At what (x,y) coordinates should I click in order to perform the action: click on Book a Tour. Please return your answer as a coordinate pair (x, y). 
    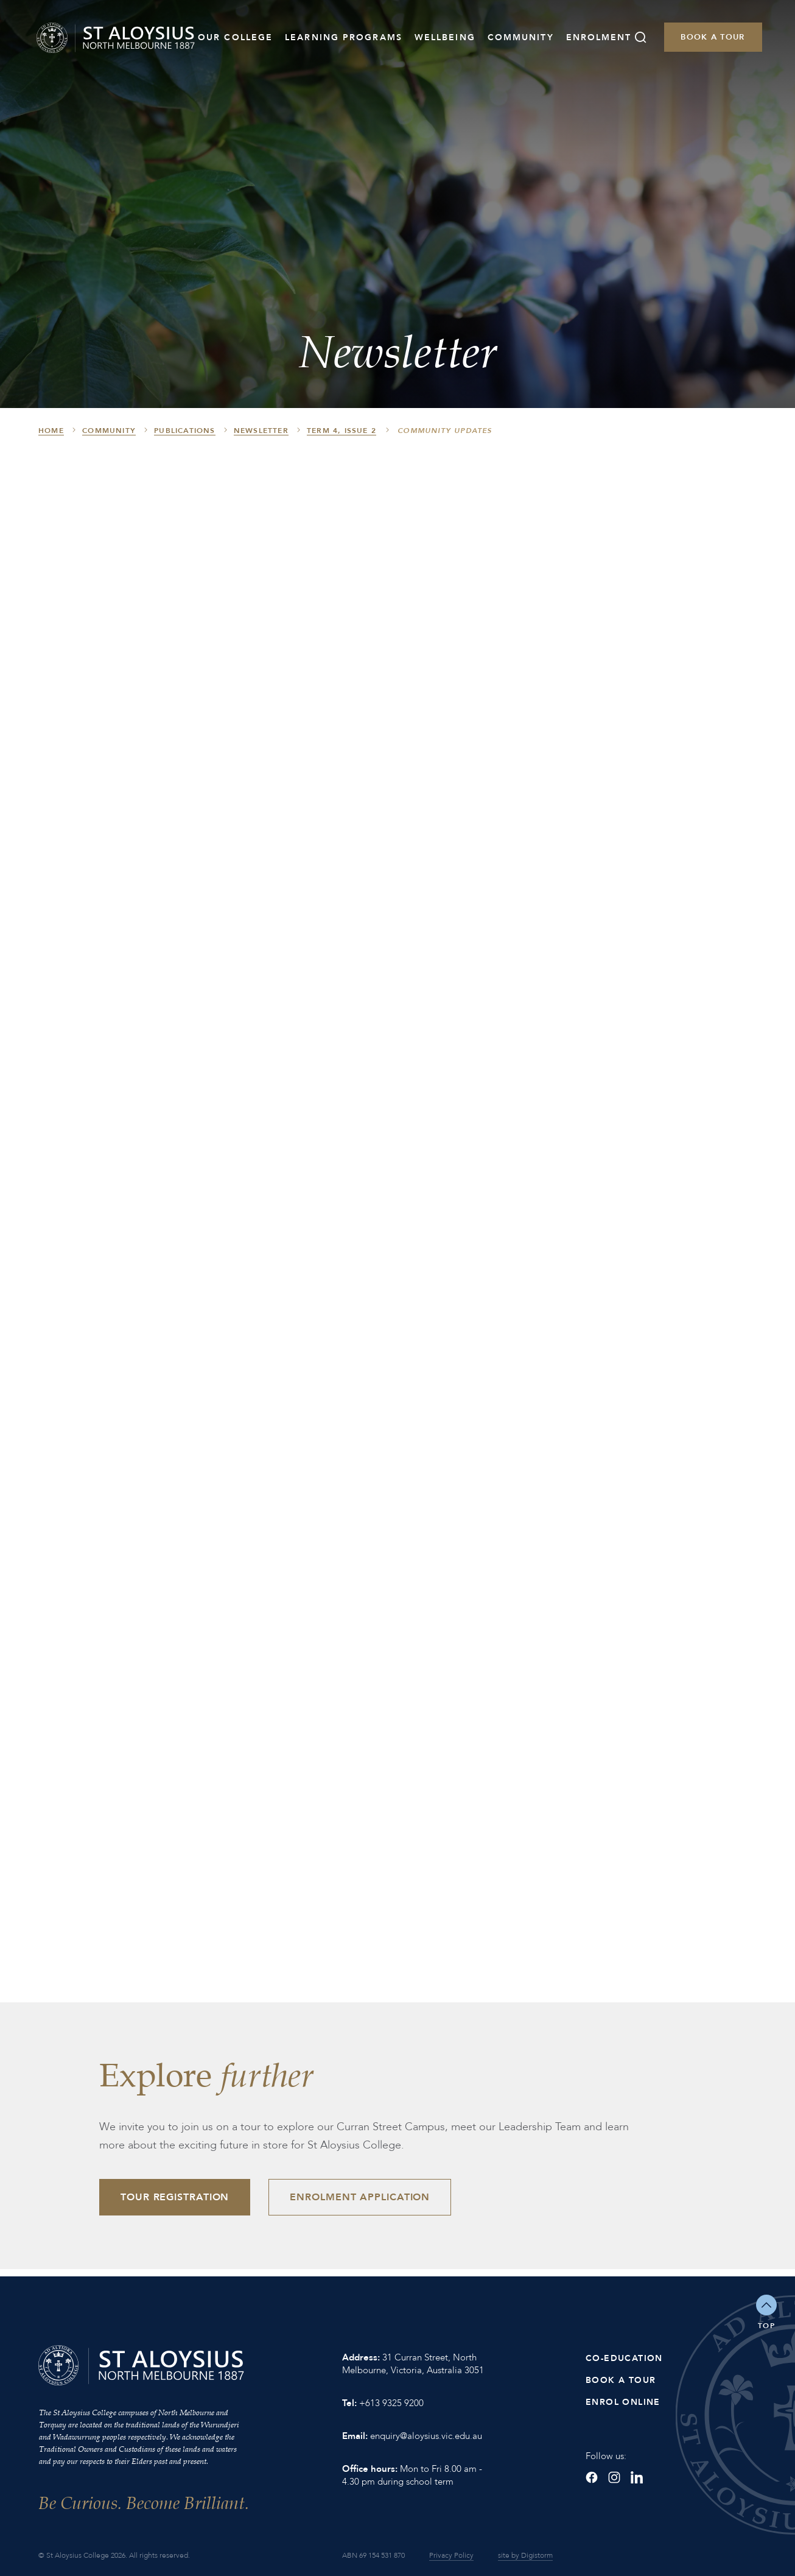
    Looking at the image, I should click on (712, 37).